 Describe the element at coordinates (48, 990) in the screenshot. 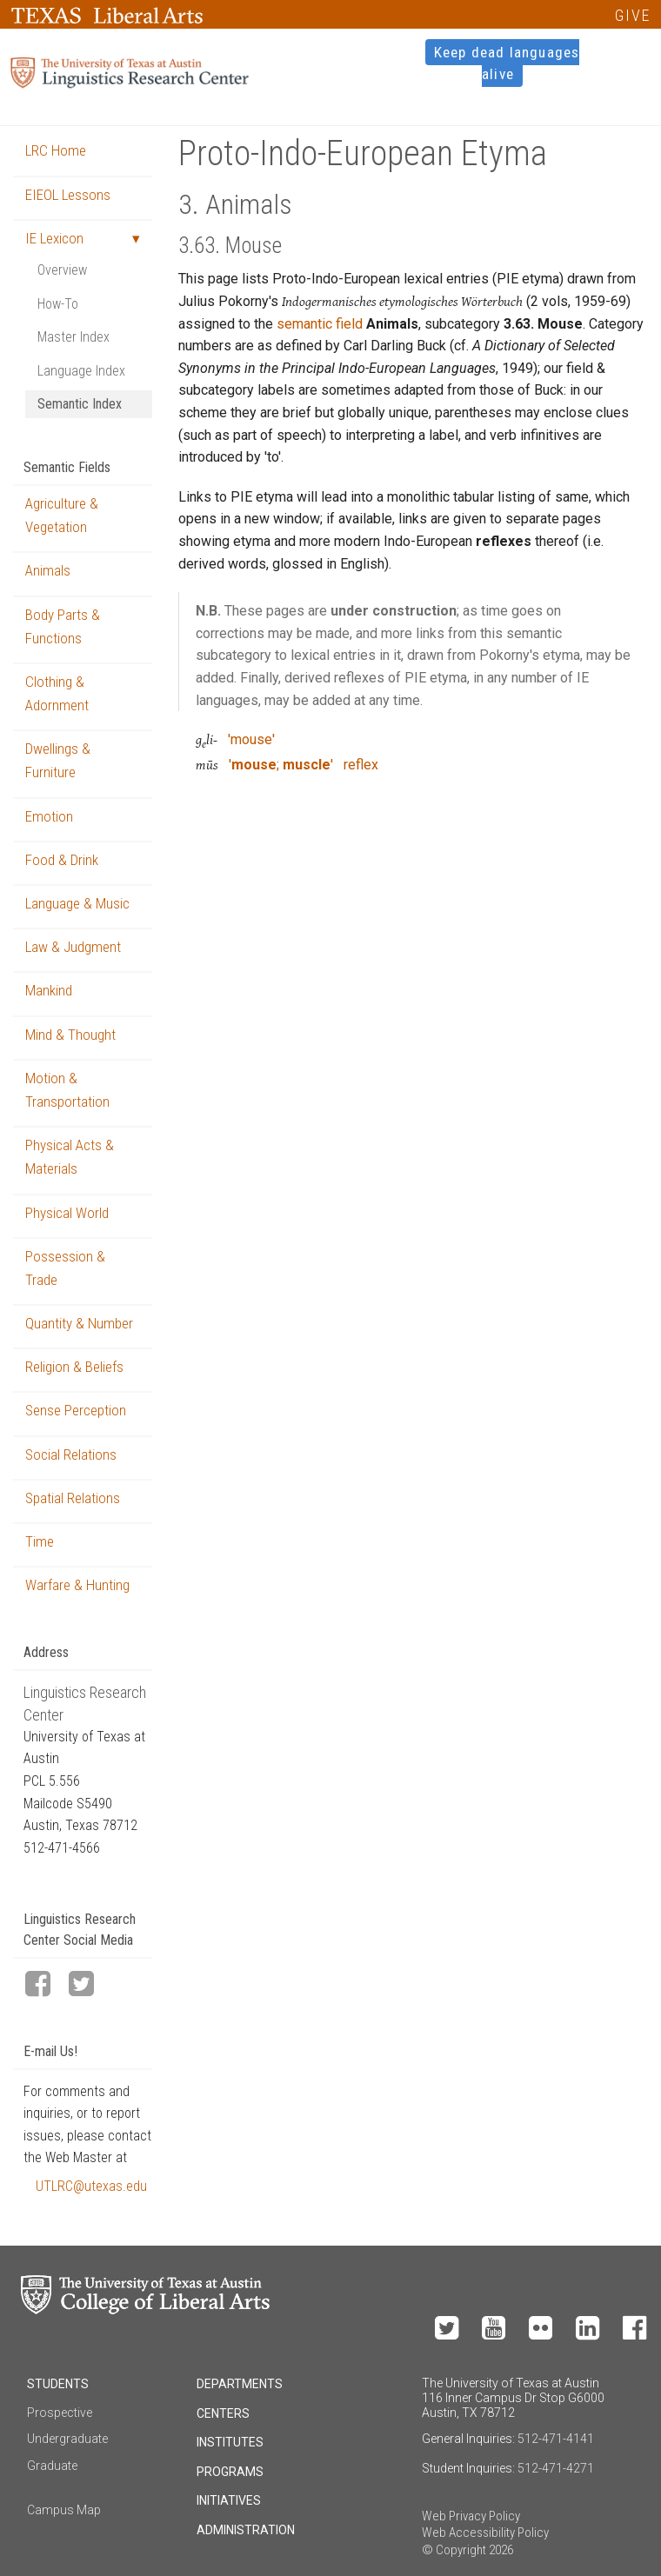

I see `Mankind` at that location.